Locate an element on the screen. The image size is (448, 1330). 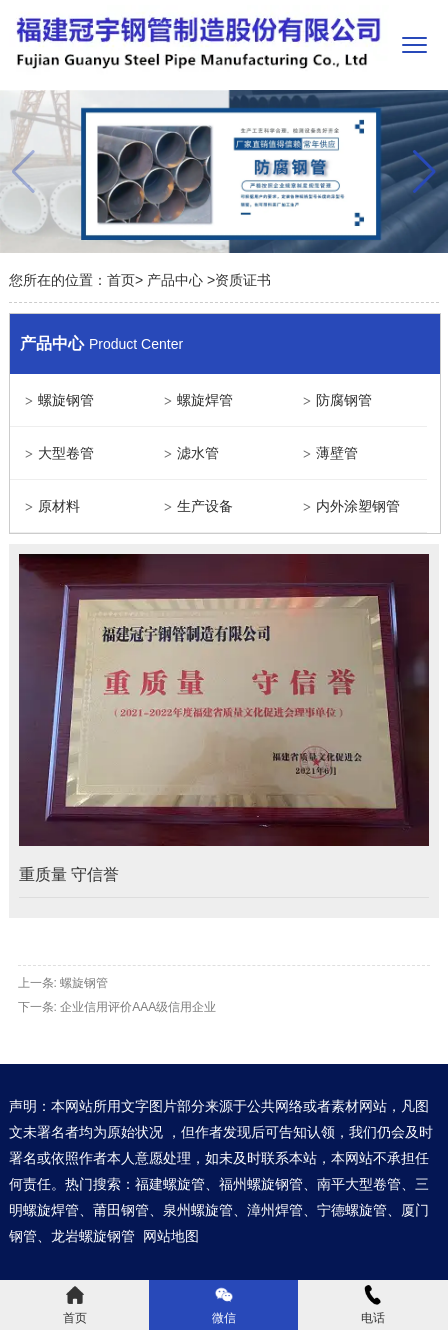
福建螺旋管 is located at coordinates (170, 1184).